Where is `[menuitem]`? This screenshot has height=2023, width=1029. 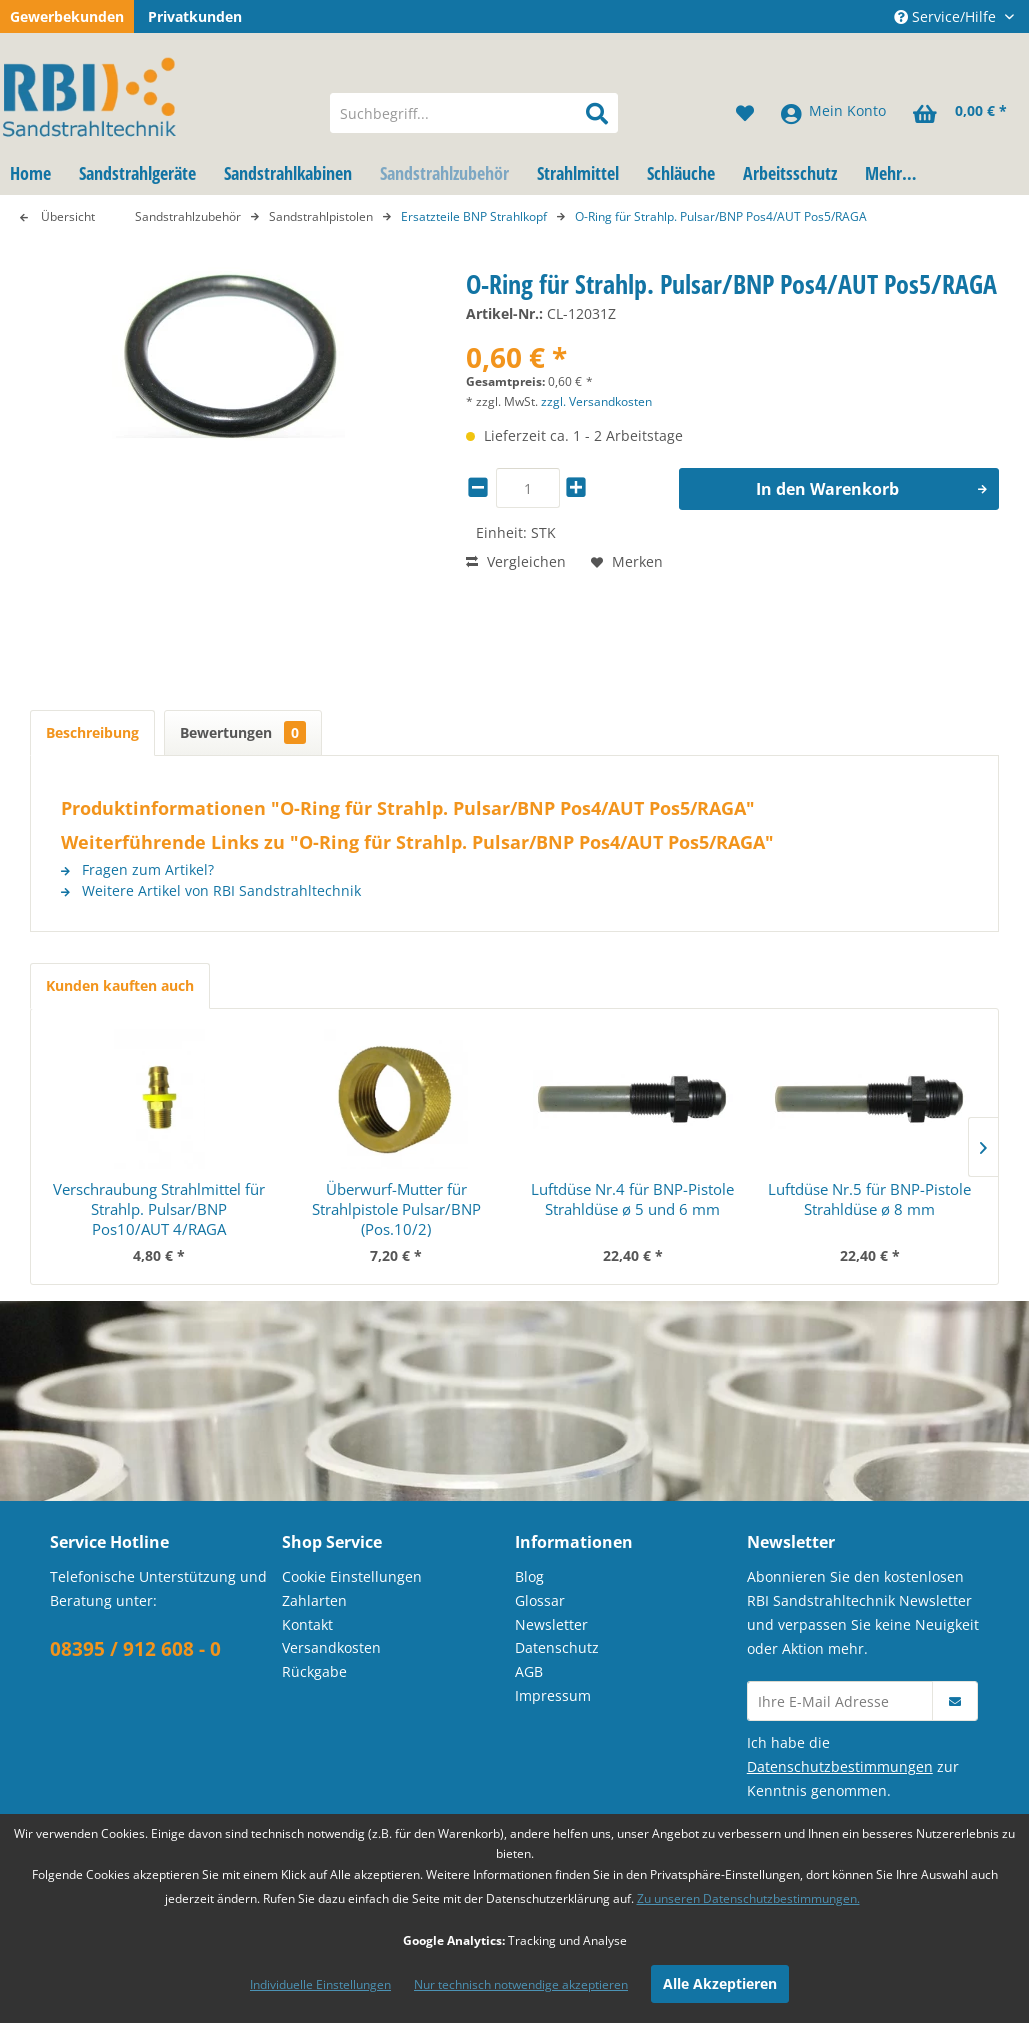
[menuitem] is located at coordinates (474, 113).